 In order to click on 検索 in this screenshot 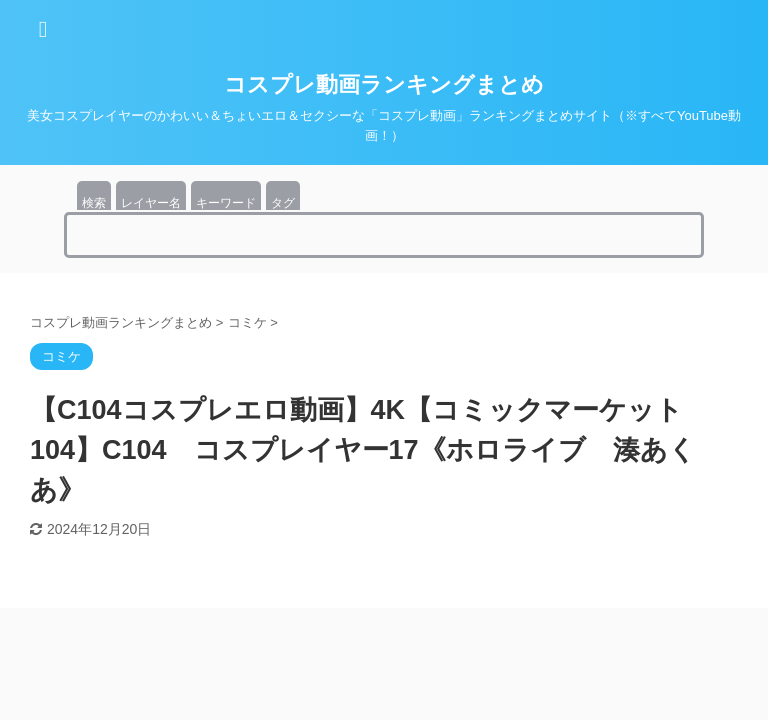, I will do `click(94, 203)`.